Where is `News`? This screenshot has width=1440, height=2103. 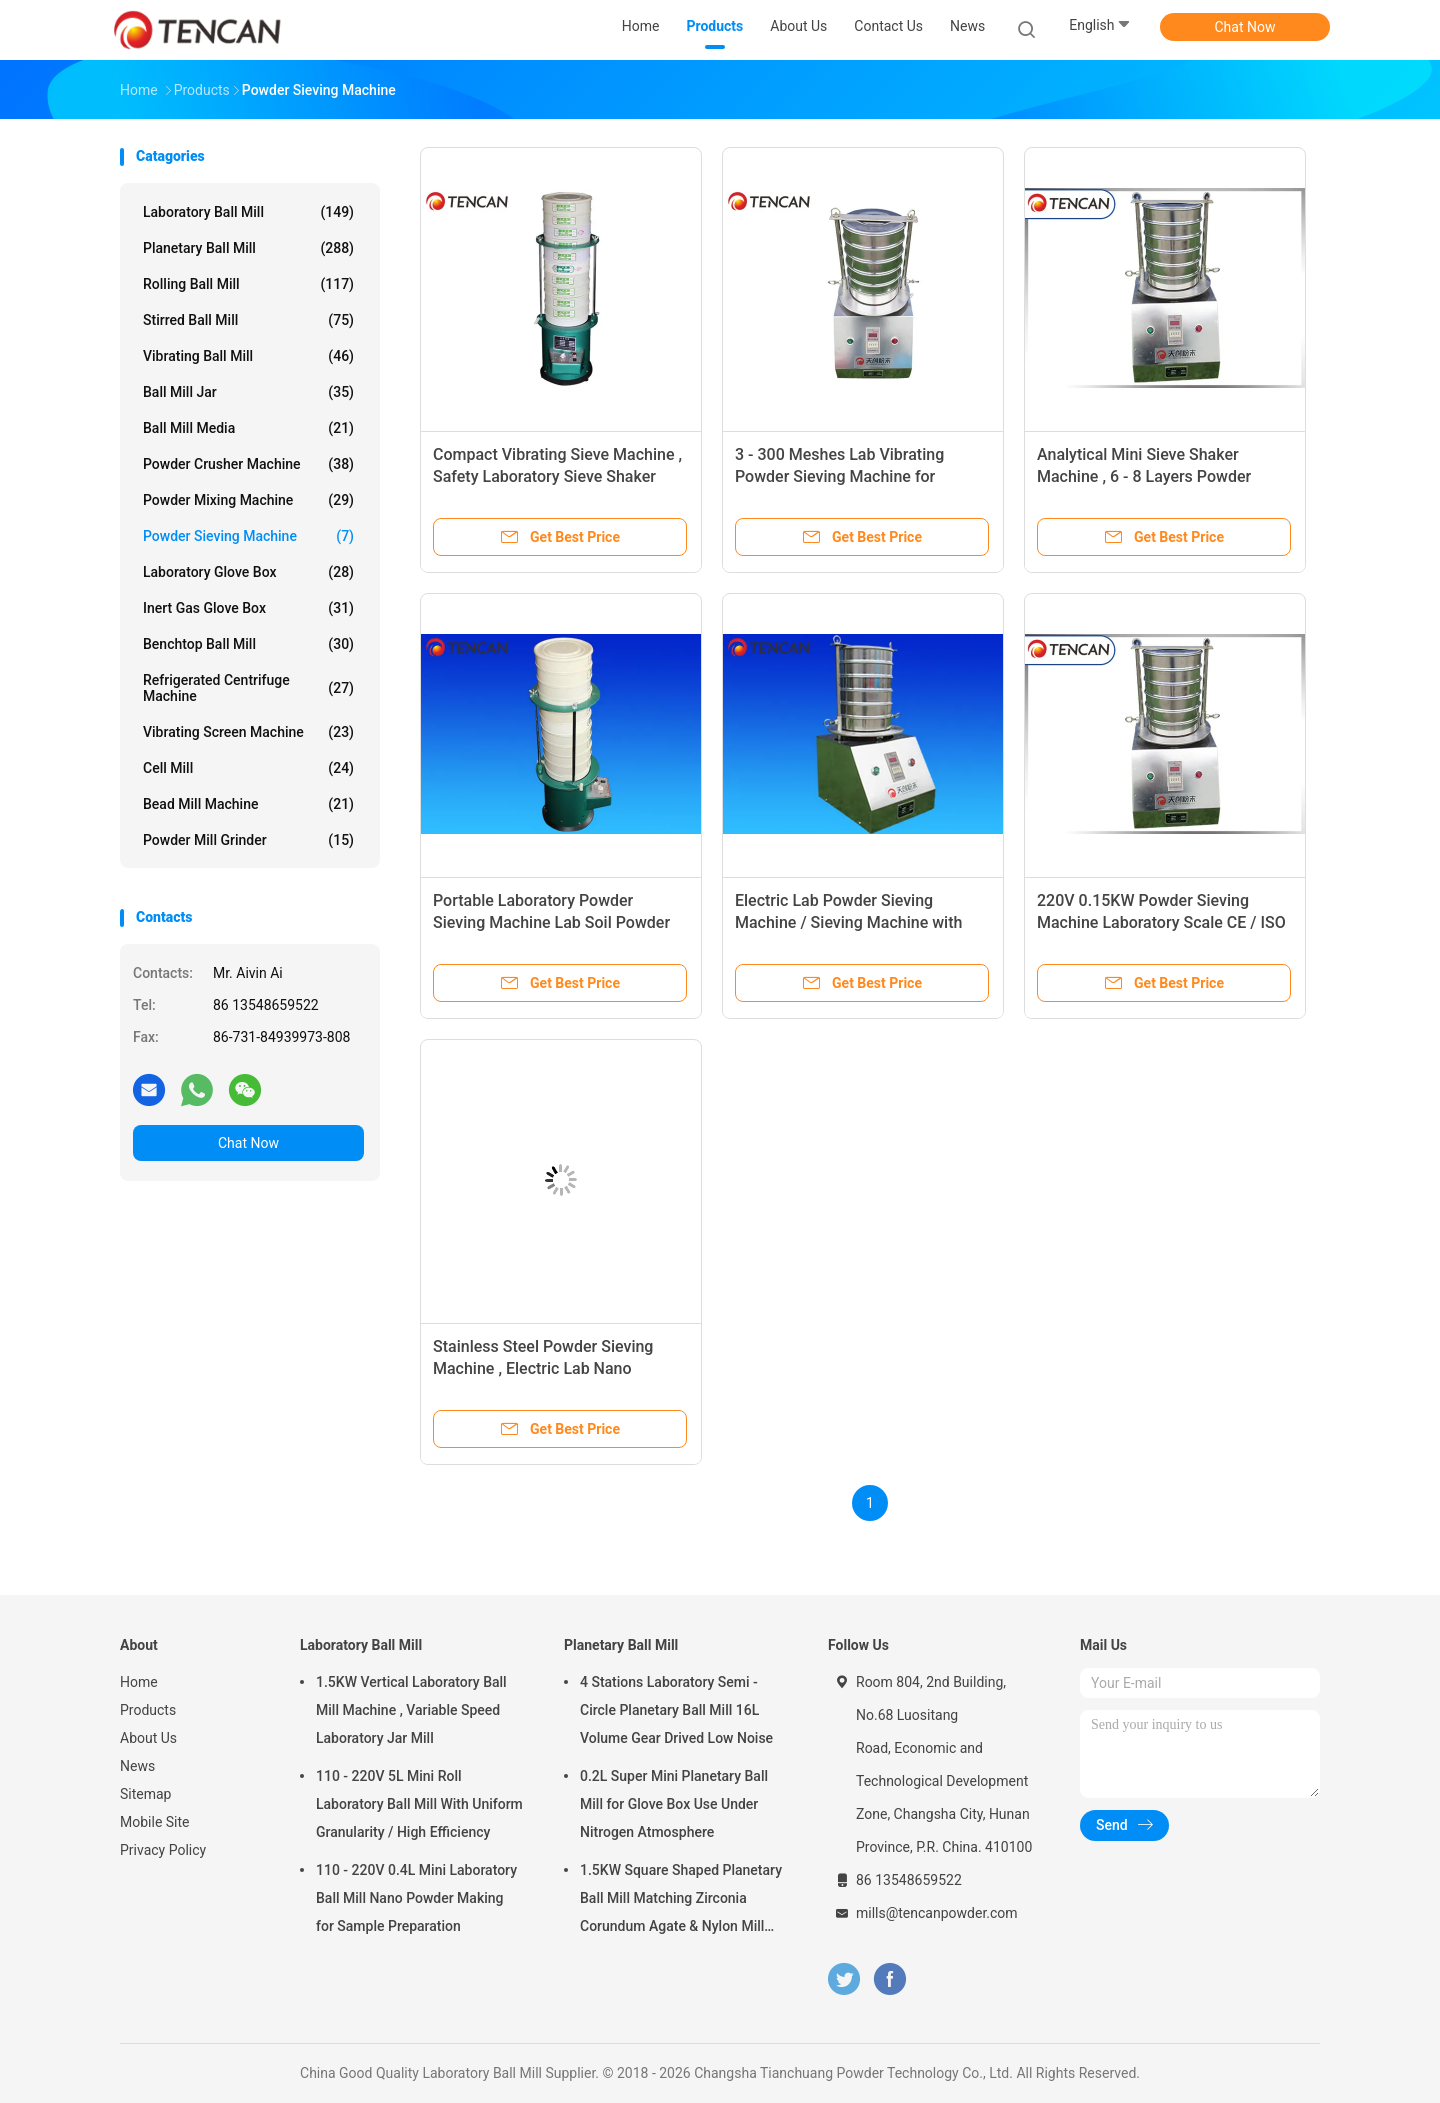 News is located at coordinates (137, 1766).